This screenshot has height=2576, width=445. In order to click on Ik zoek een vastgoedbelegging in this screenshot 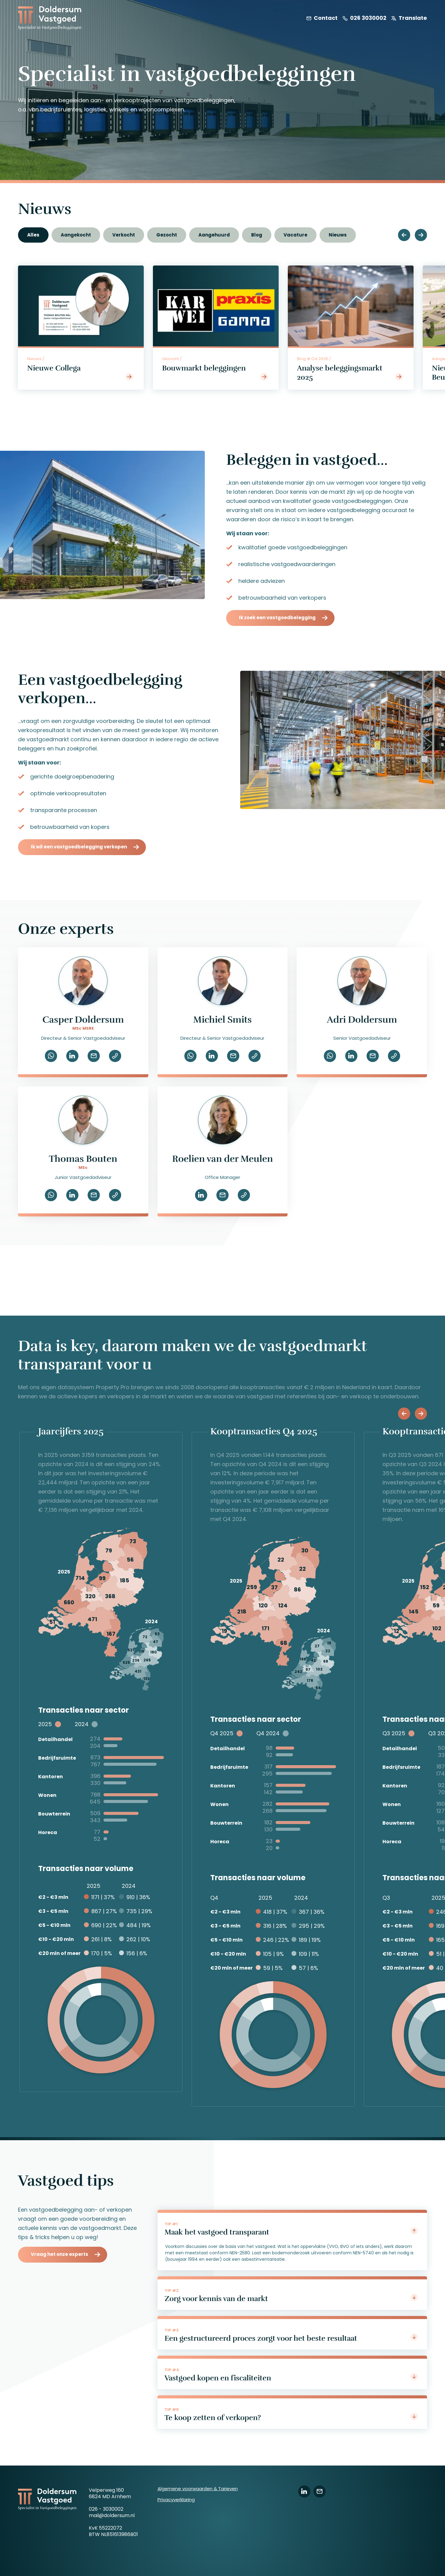, I will do `click(277, 617)`.